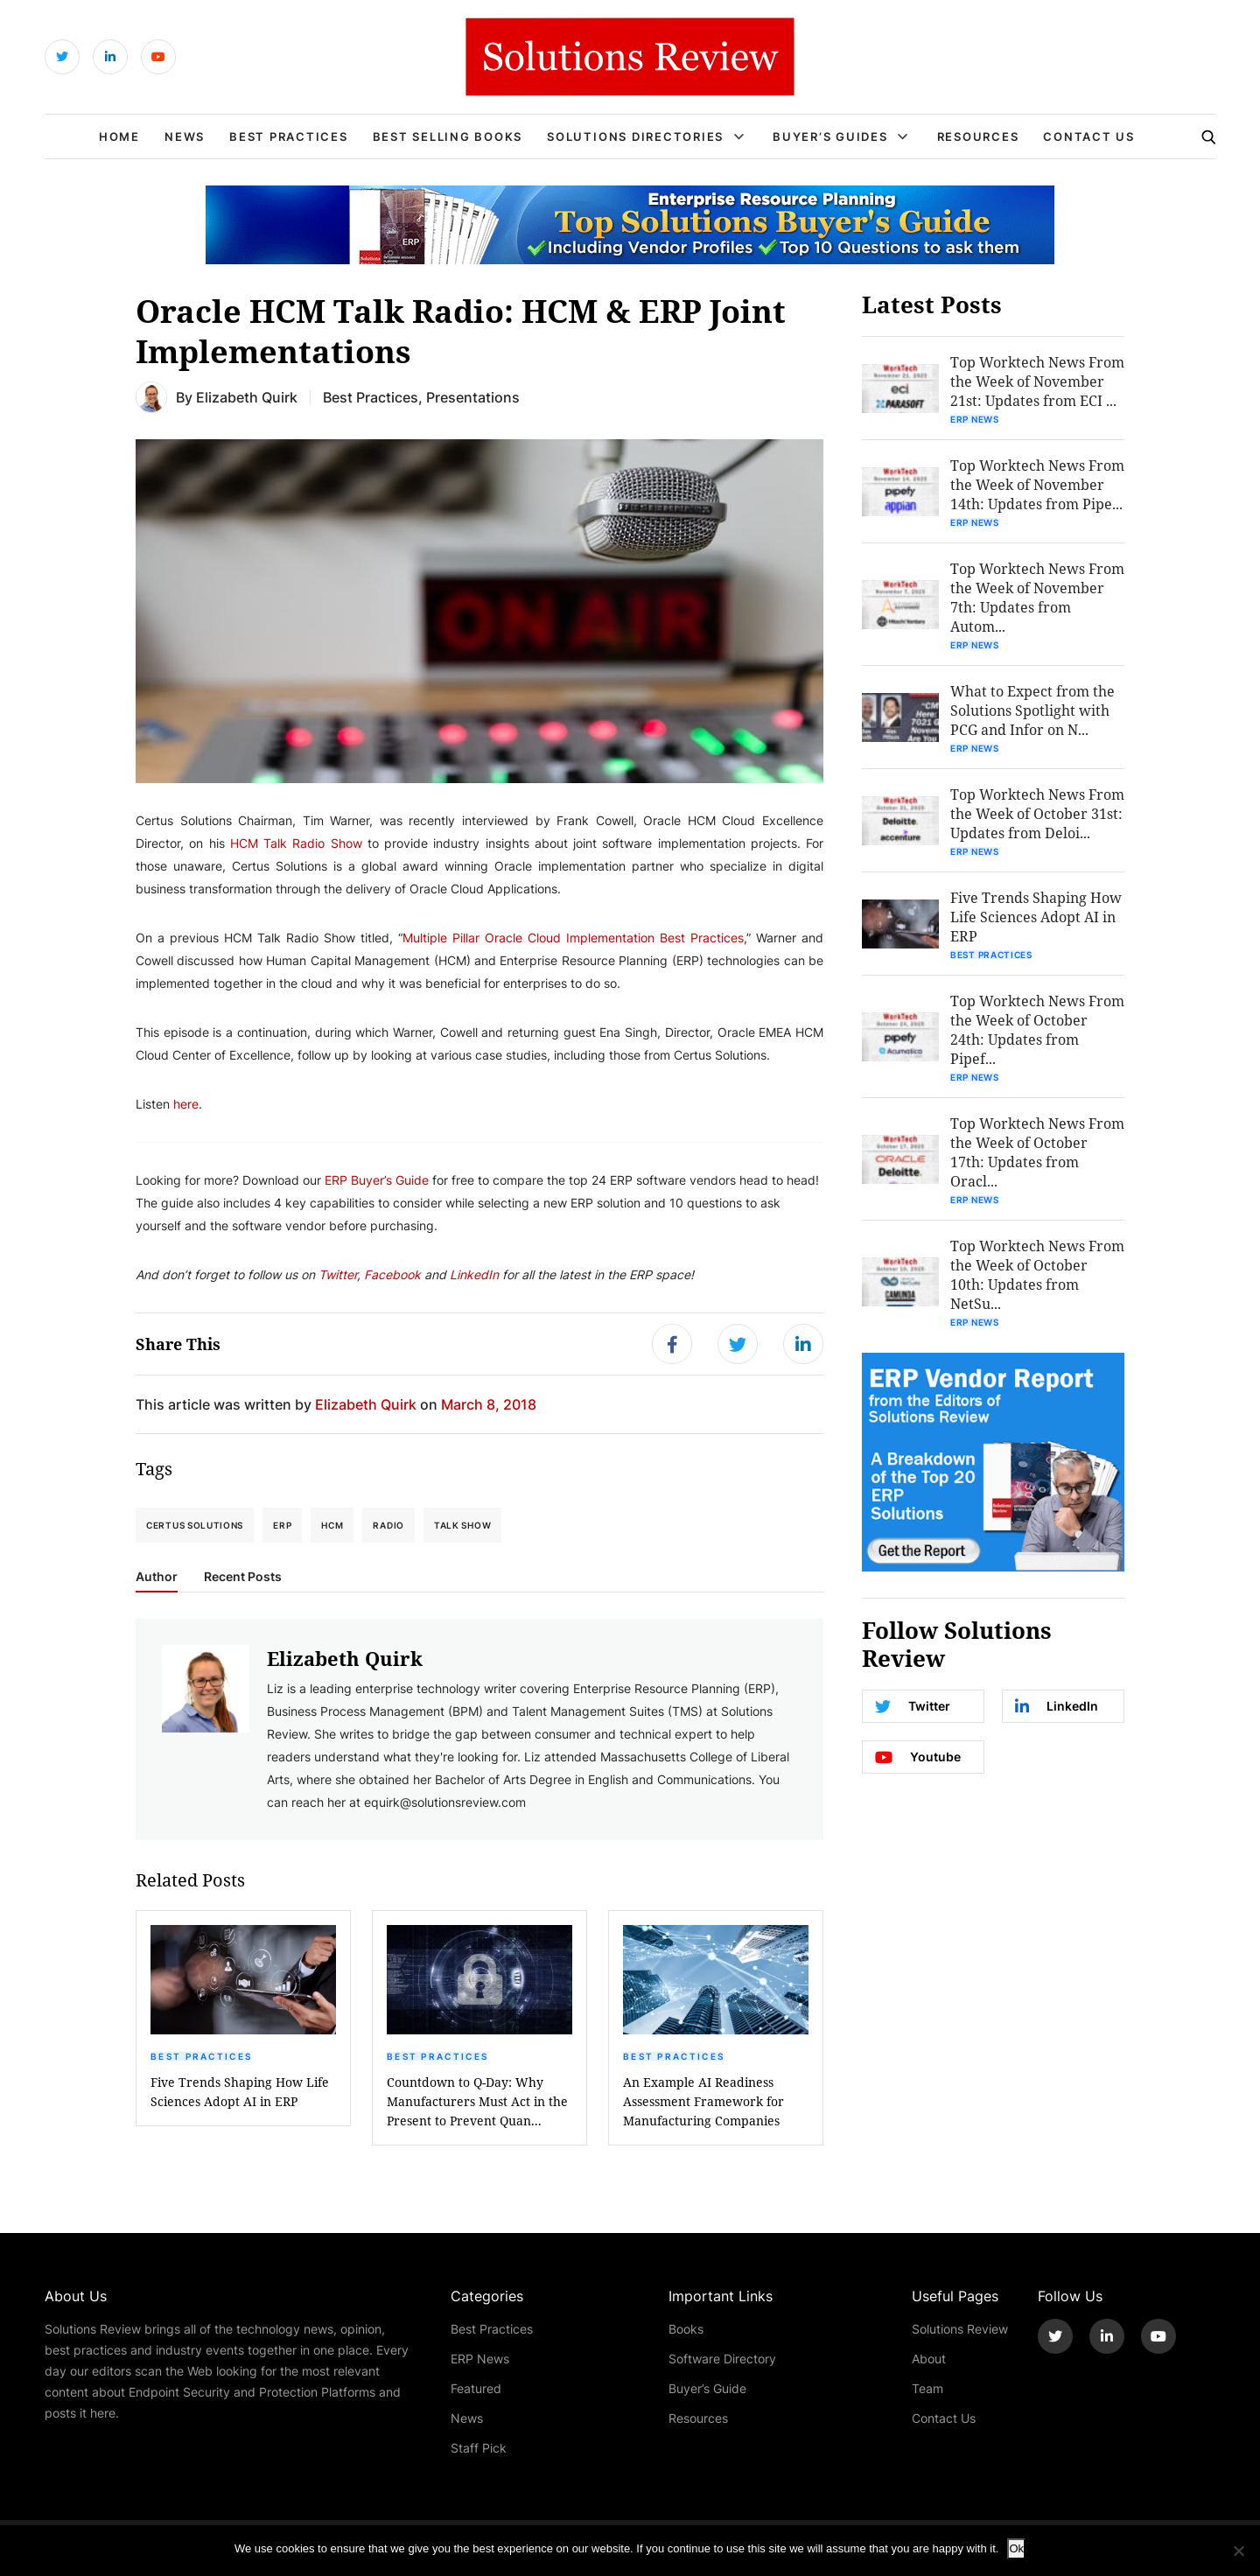 The image size is (1260, 2576). Describe the element at coordinates (476, 2388) in the screenshot. I see `Featured` at that location.